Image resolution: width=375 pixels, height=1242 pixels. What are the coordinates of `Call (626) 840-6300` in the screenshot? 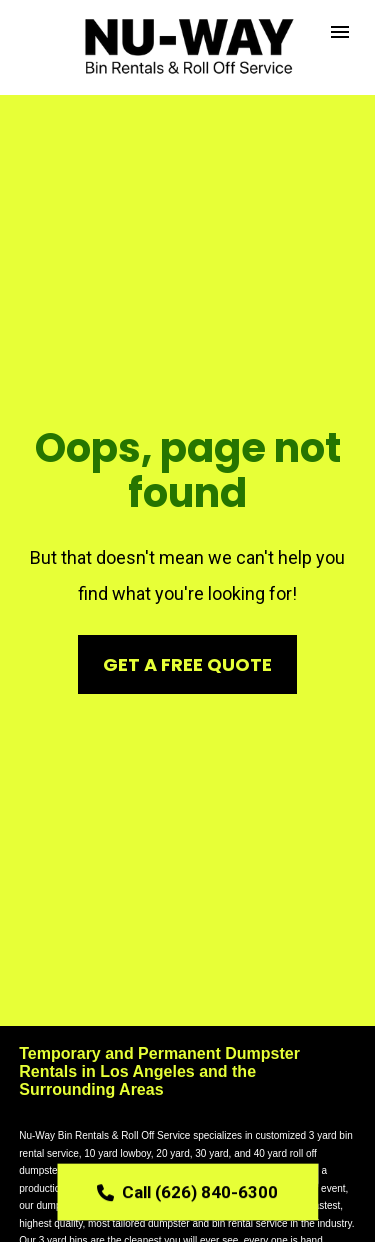 It's located at (187, 1190).